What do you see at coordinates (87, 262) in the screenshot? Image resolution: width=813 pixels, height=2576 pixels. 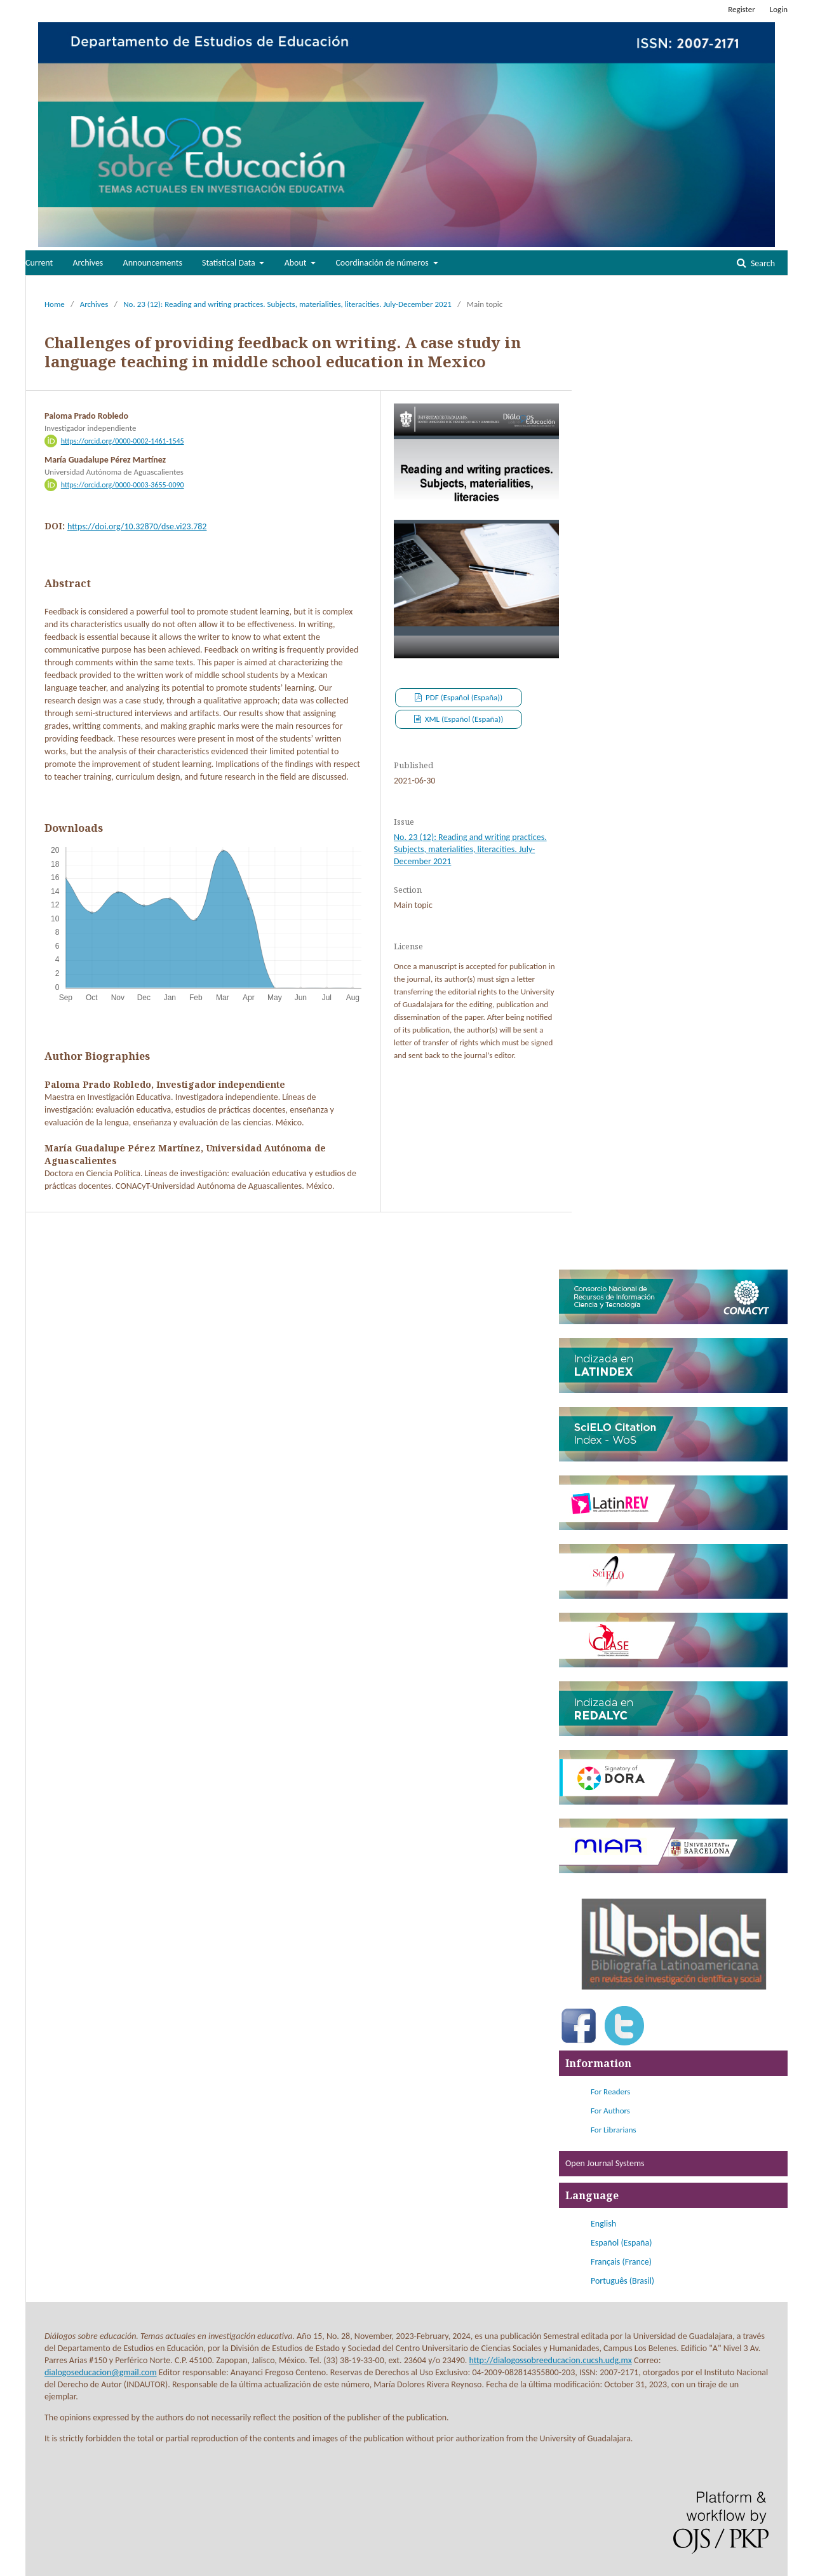 I see `Archives` at bounding box center [87, 262].